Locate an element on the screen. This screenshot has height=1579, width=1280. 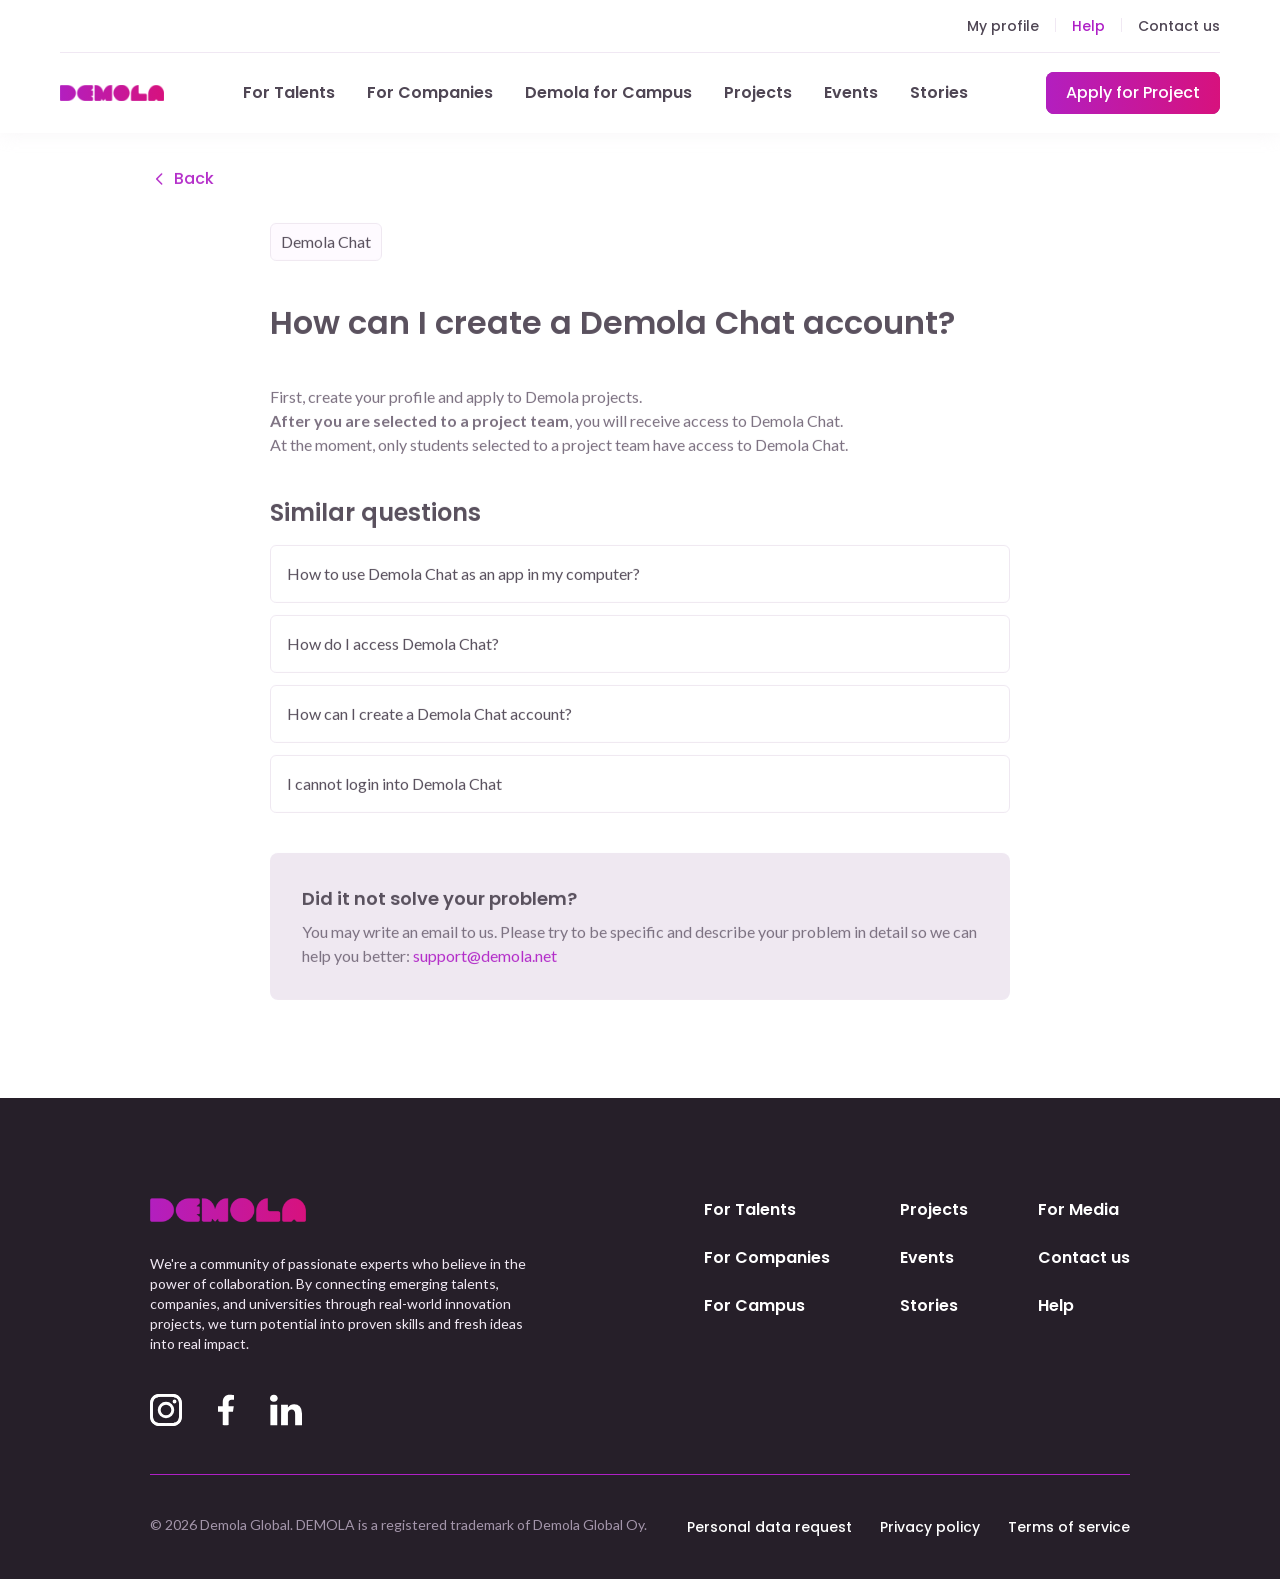
Events is located at coordinates (851, 92).